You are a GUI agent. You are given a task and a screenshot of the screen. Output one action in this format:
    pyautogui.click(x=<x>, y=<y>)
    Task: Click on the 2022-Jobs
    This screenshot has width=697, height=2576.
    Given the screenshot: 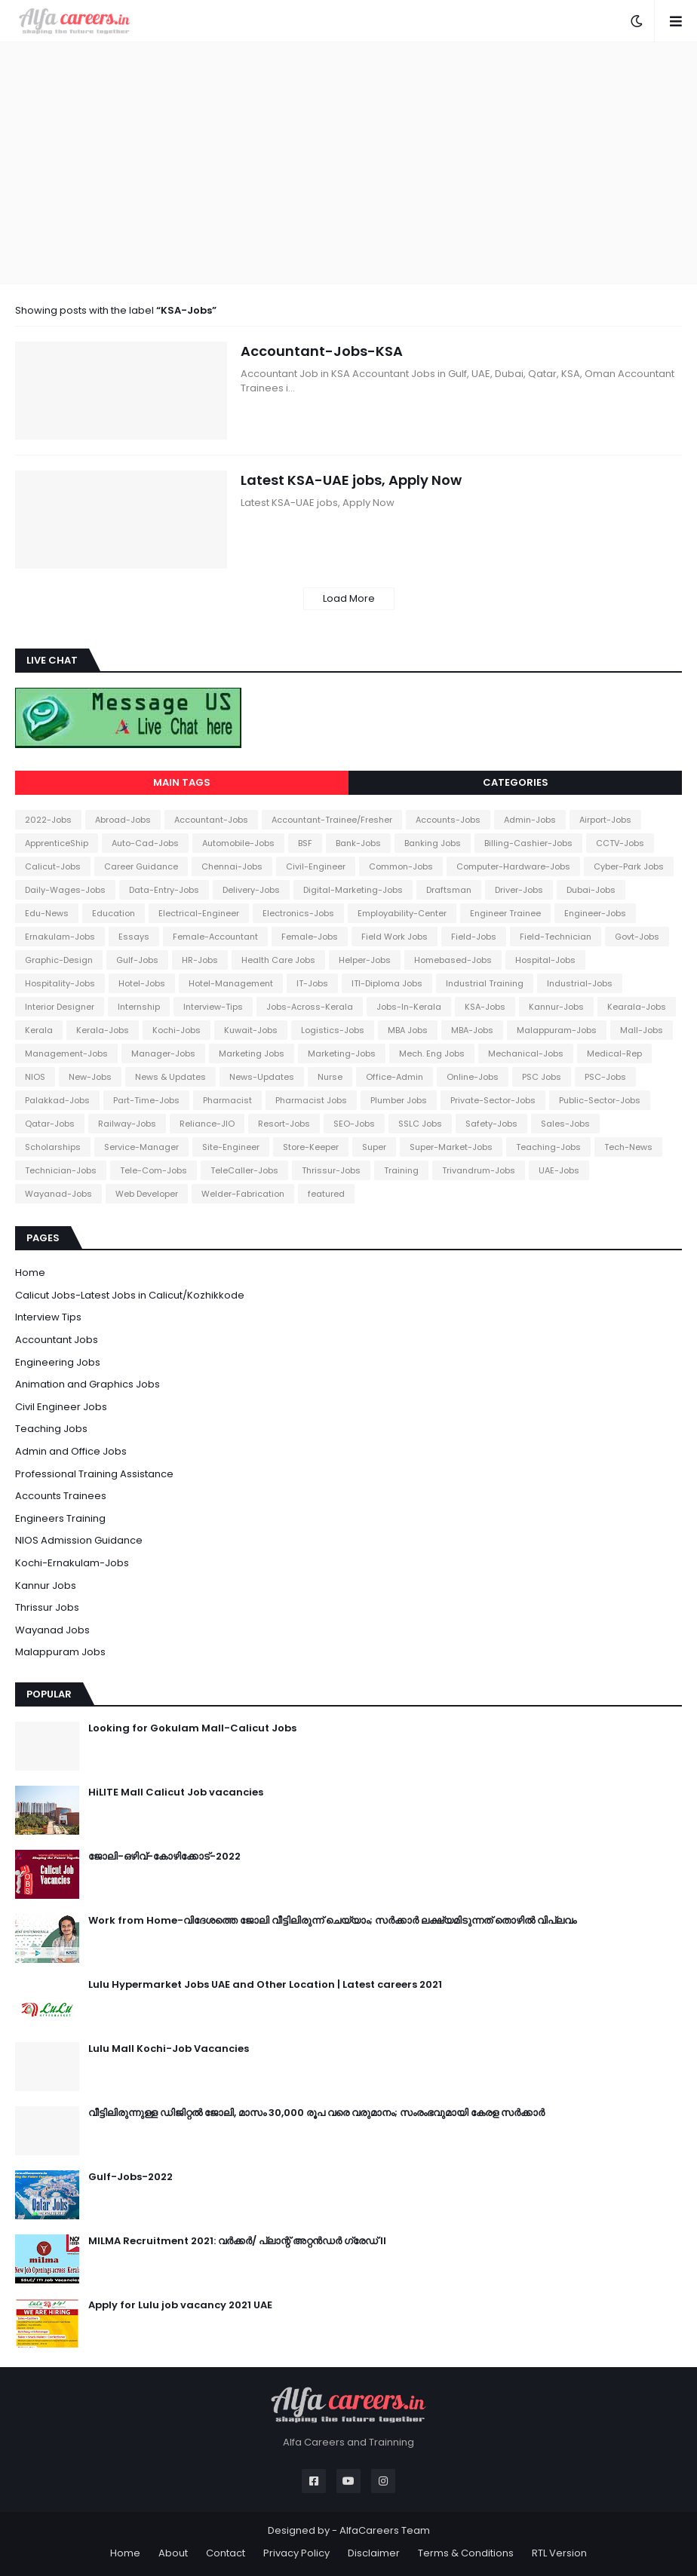 What is the action you would take?
    pyautogui.click(x=48, y=820)
    